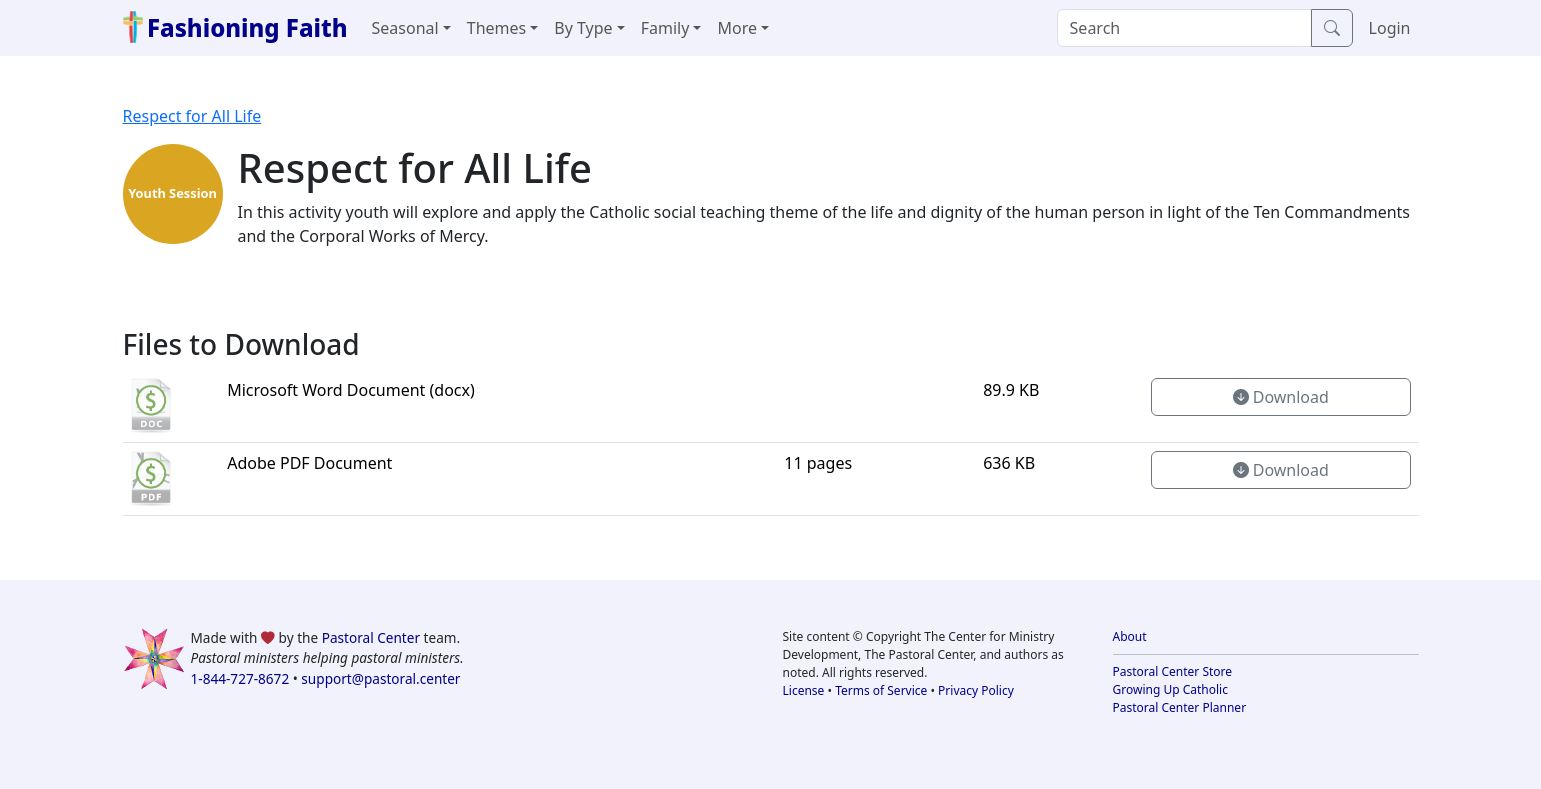 This screenshot has height=789, width=1541. What do you see at coordinates (1173, 671) in the screenshot?
I see `Pastoral Center Store` at bounding box center [1173, 671].